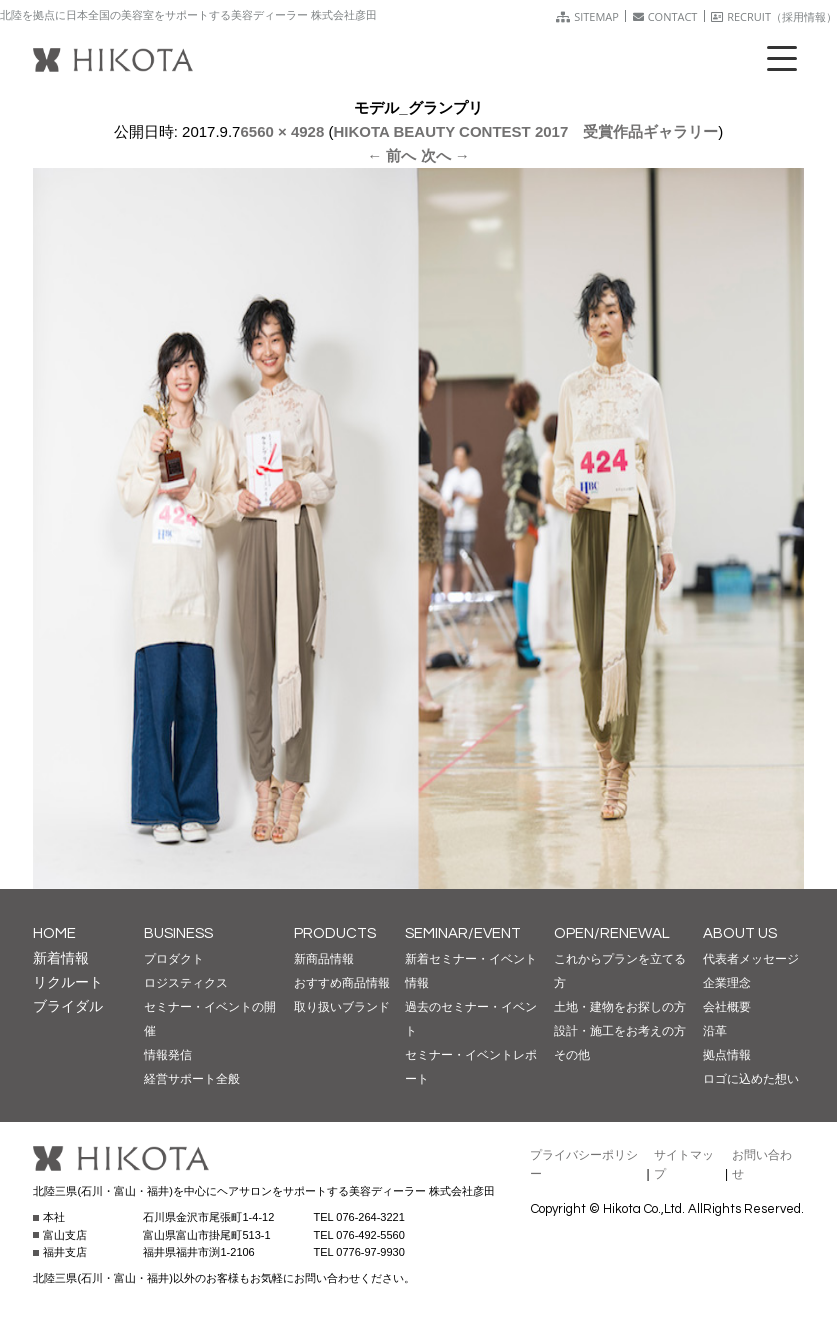 The height and width of the screenshot is (1327, 837). What do you see at coordinates (342, 983) in the screenshot?
I see `おすすめ商品情報` at bounding box center [342, 983].